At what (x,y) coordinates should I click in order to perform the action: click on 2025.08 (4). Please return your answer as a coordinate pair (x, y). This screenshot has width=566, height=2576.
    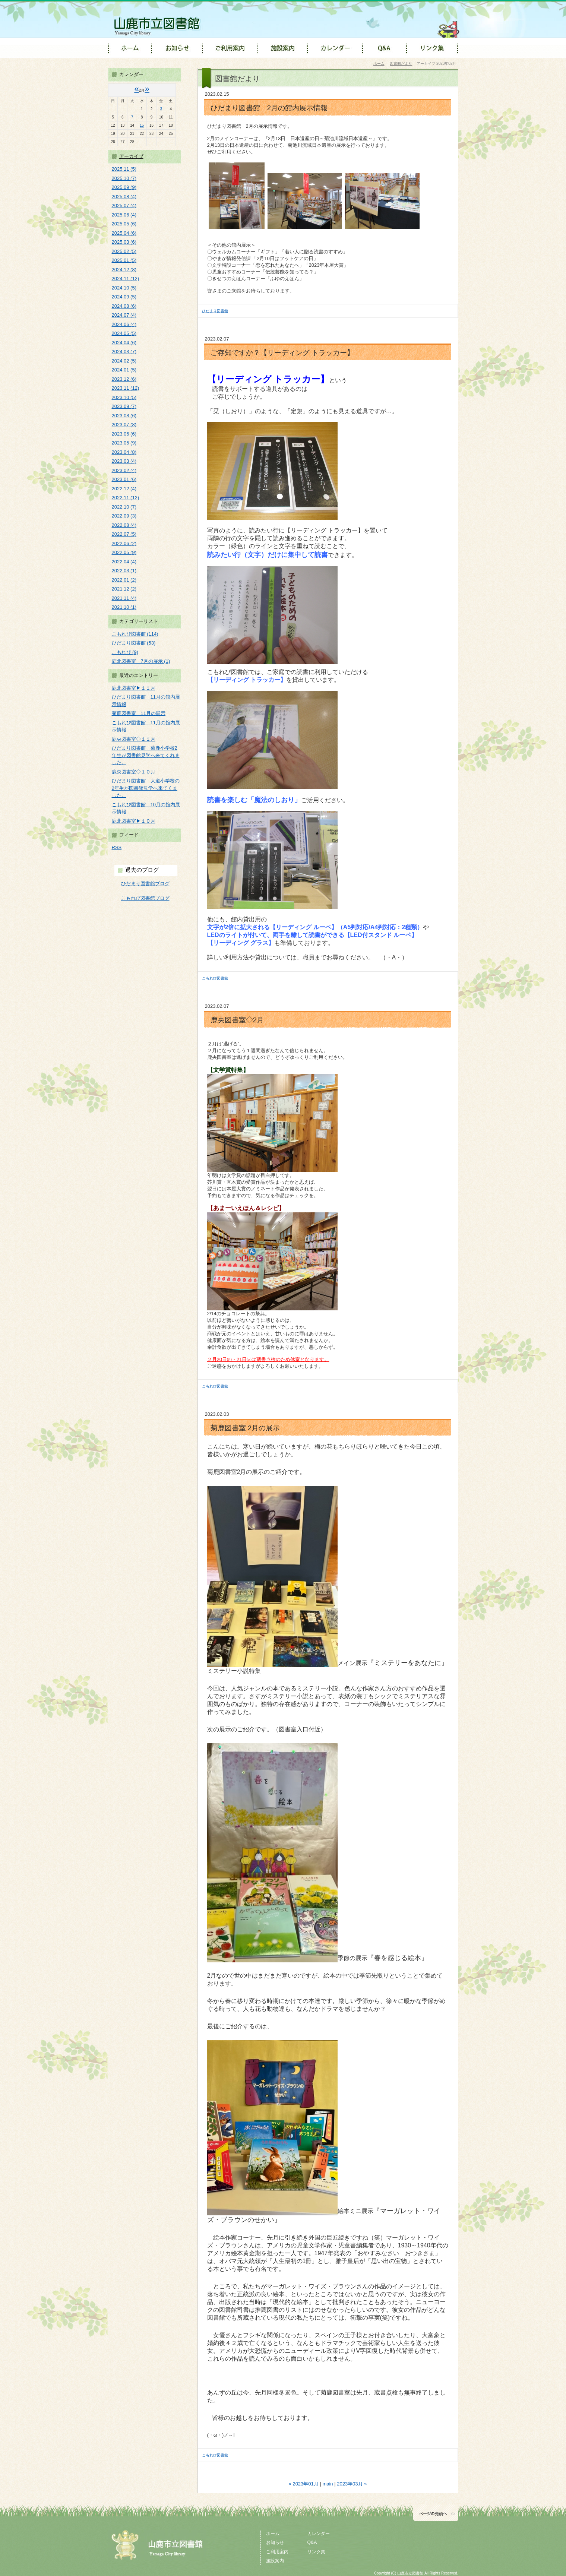
    Looking at the image, I should click on (124, 196).